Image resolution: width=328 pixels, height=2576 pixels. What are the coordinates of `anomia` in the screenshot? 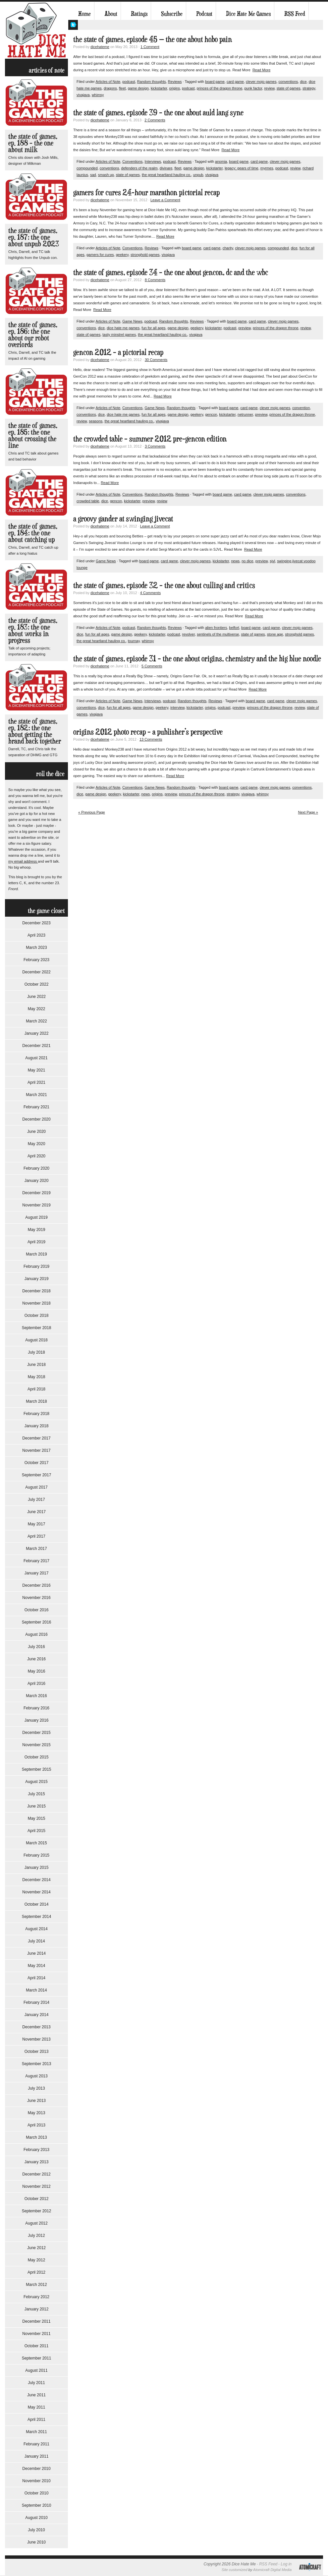 It's located at (221, 161).